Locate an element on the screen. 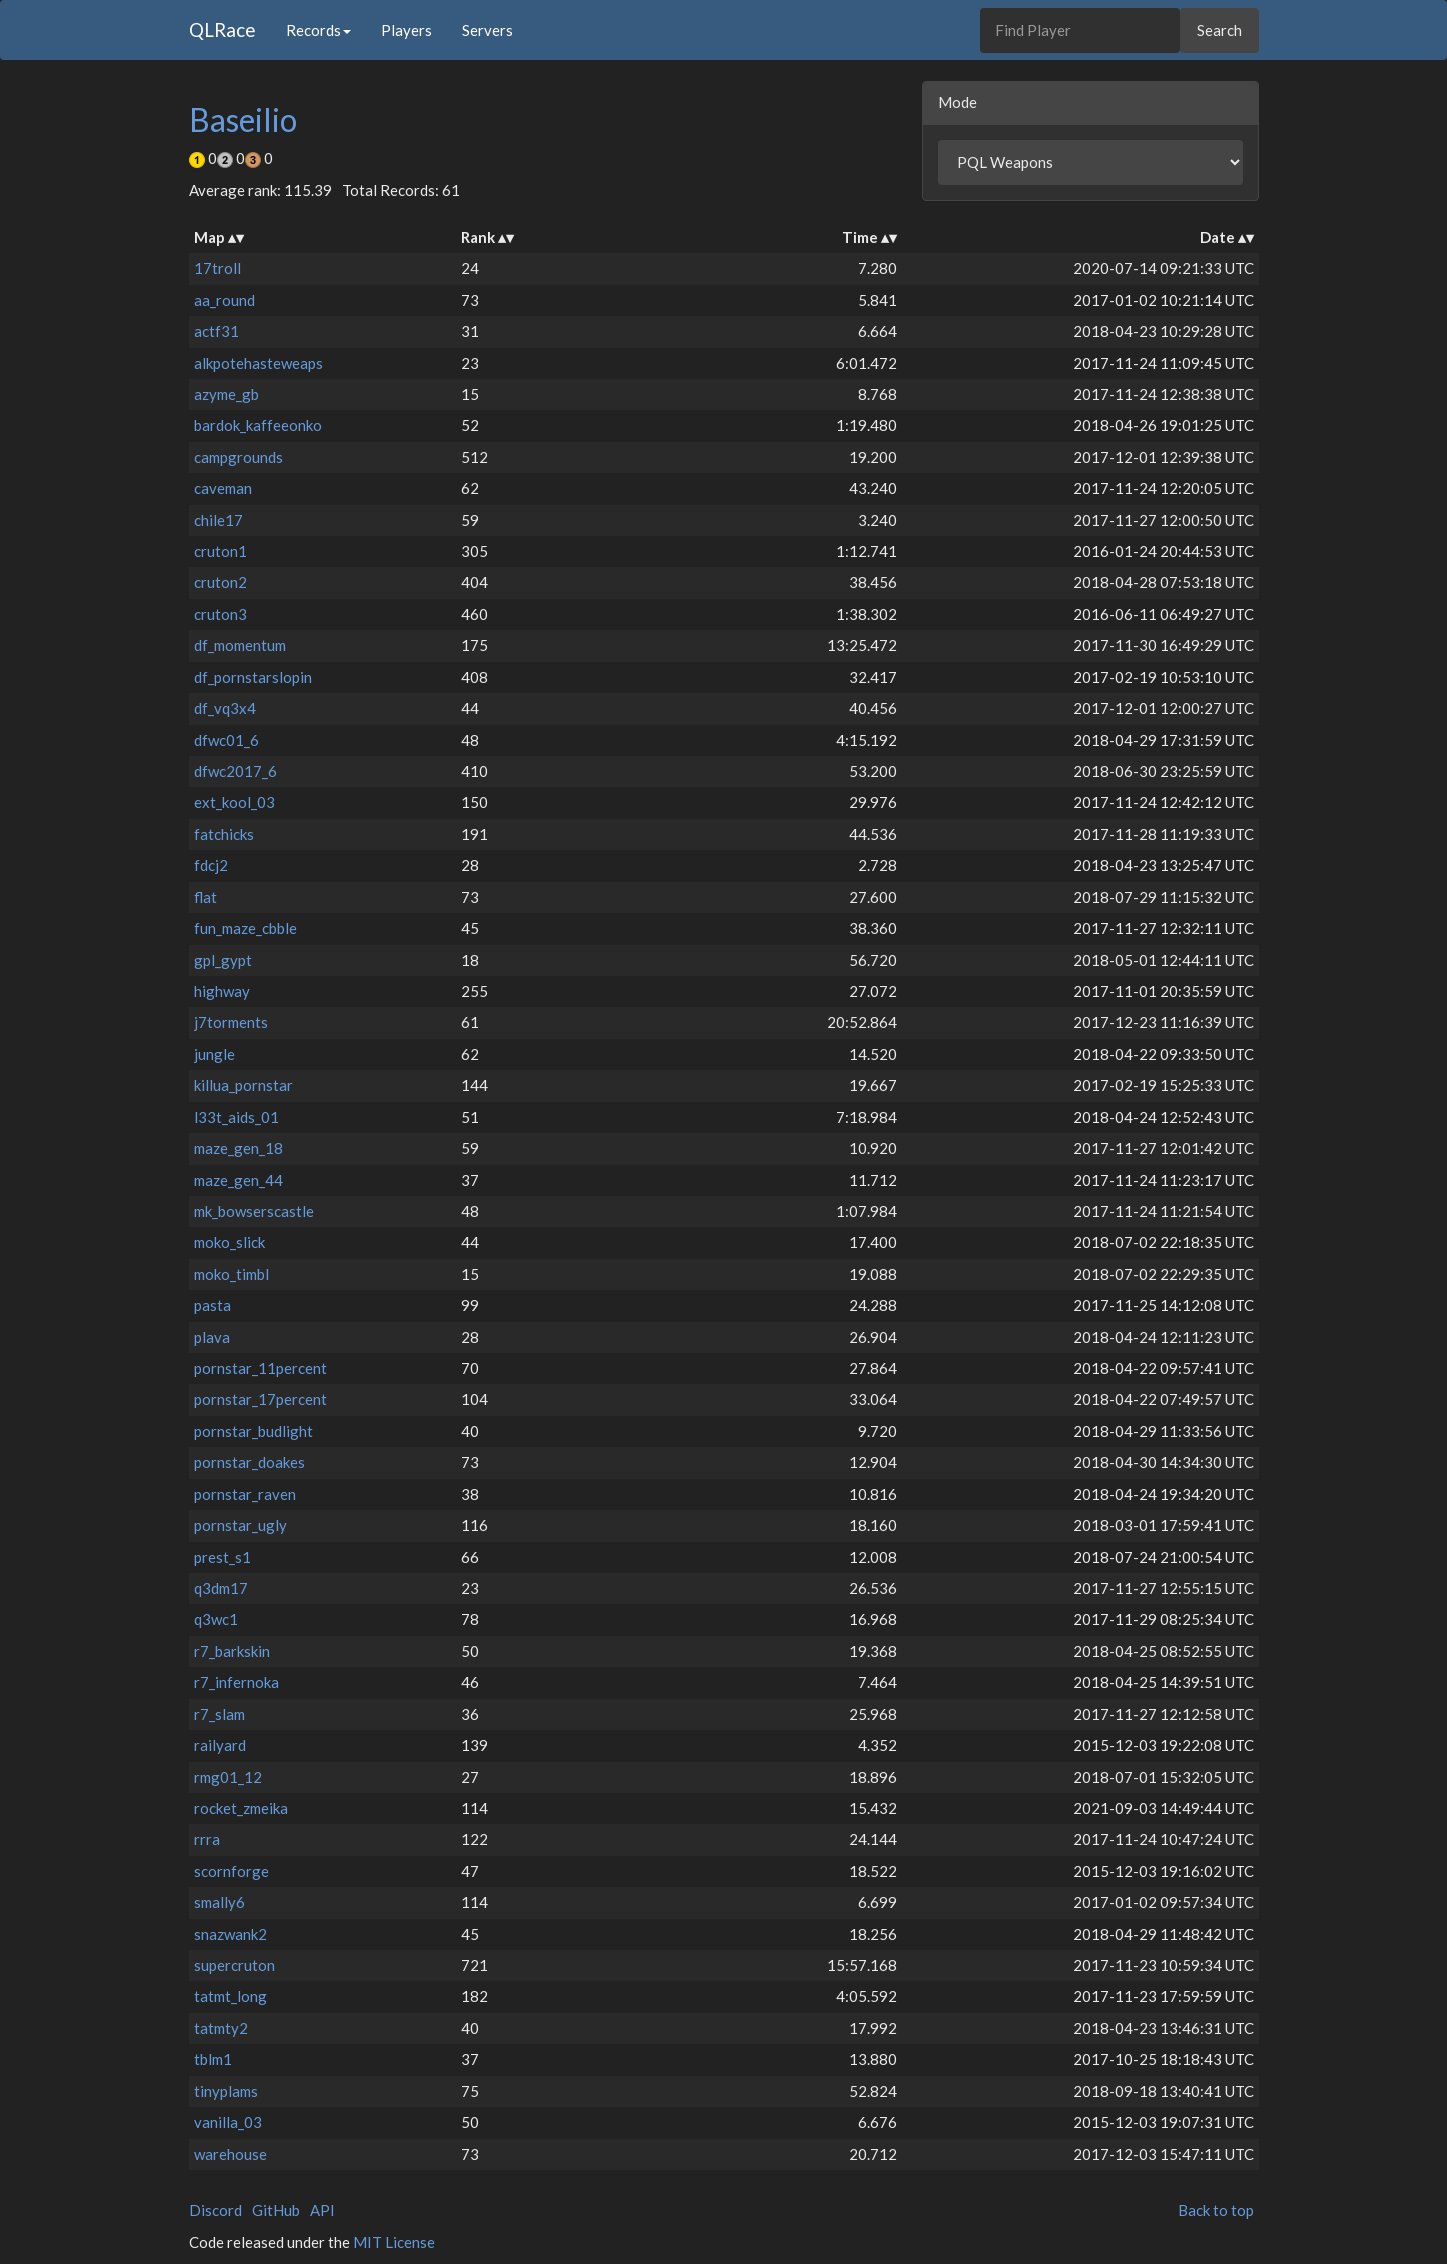 This screenshot has width=1447, height=2264. killua_pornstar is located at coordinates (243, 1085).